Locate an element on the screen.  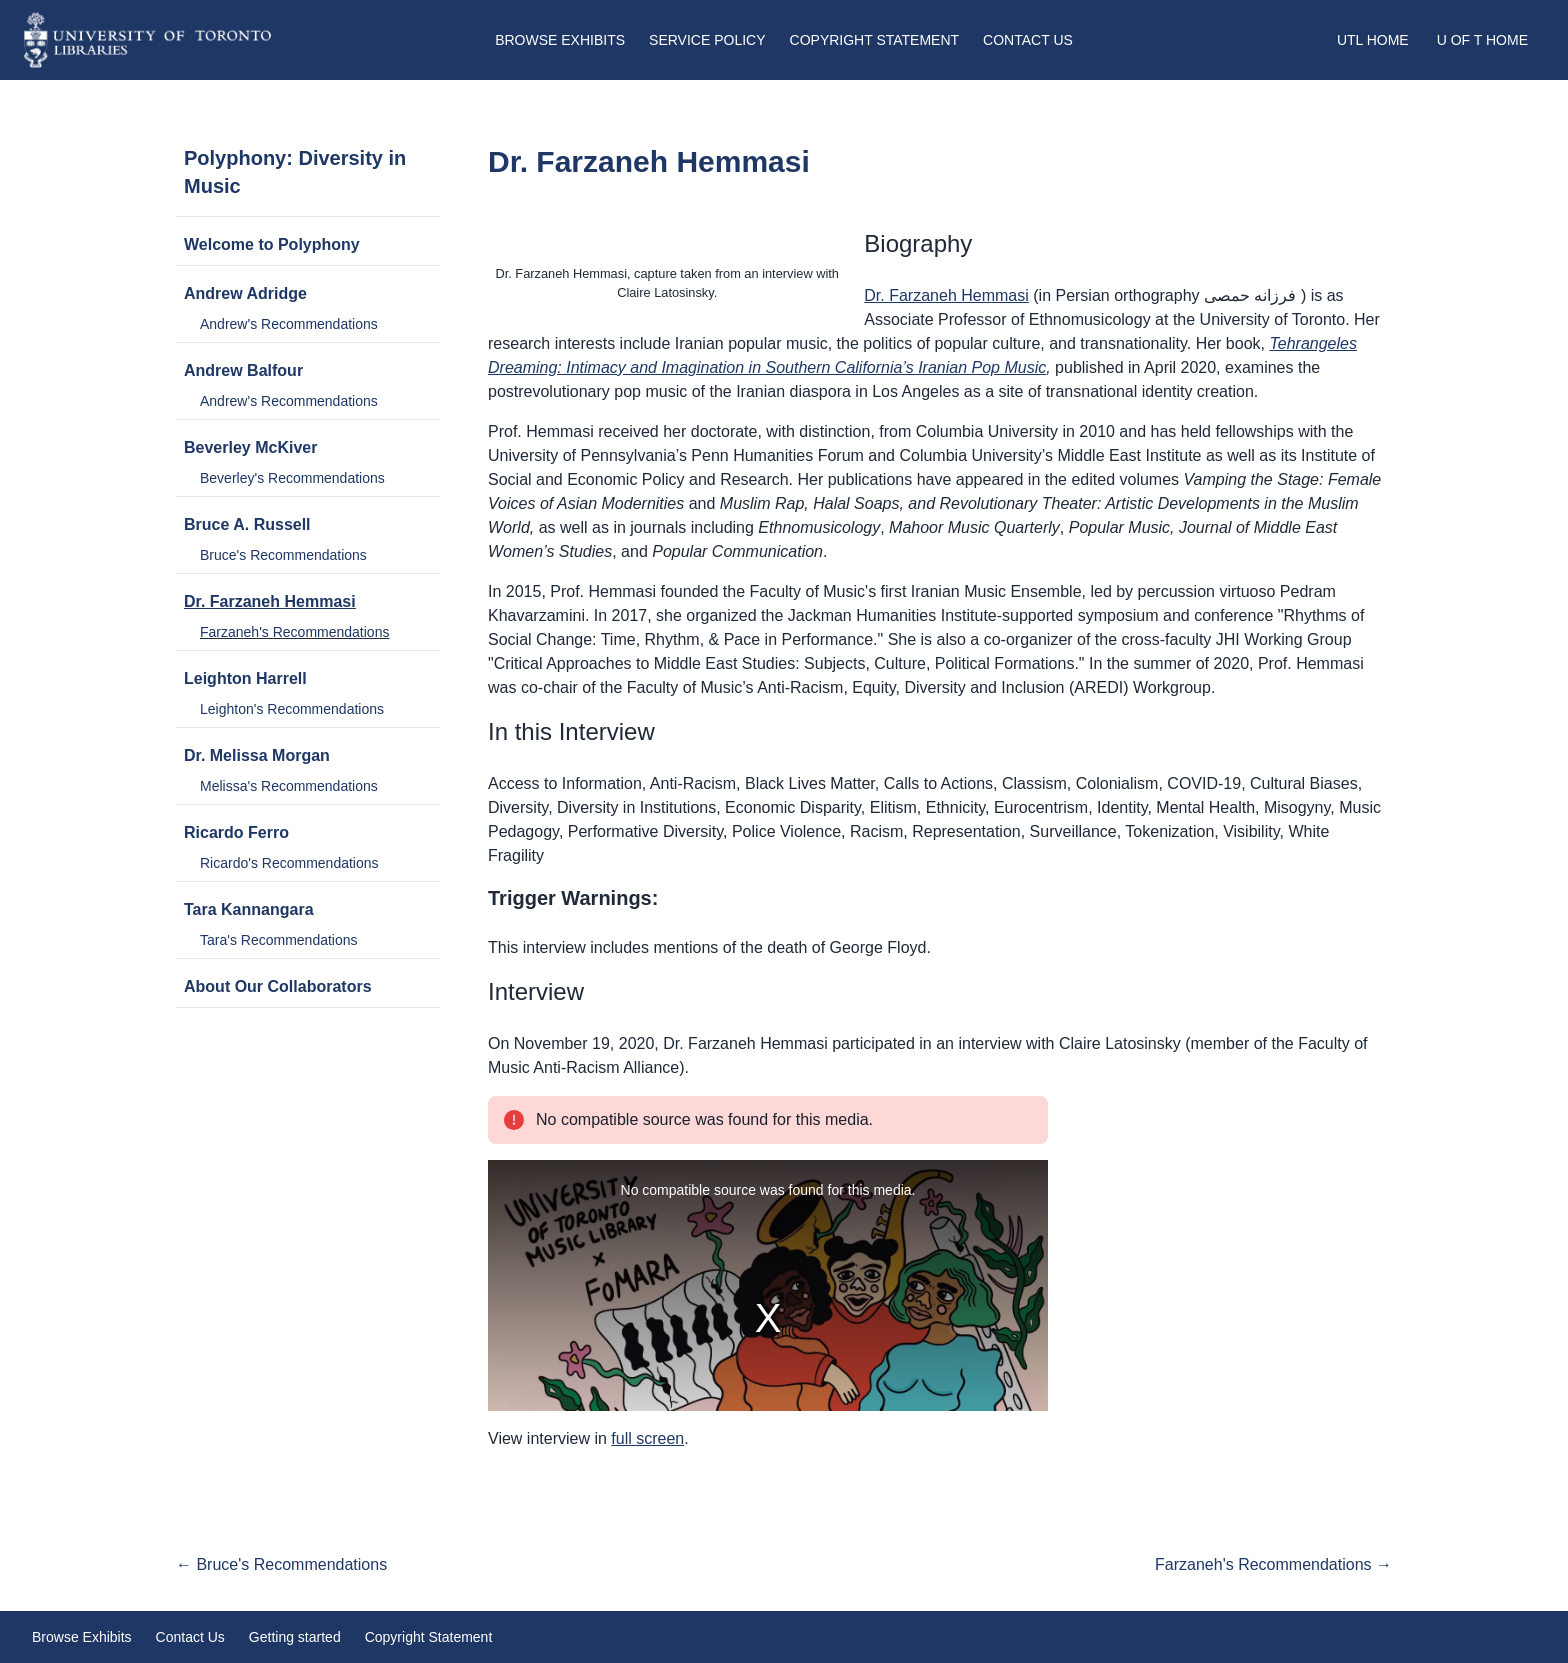
Contact Us is located at coordinates (1028, 40).